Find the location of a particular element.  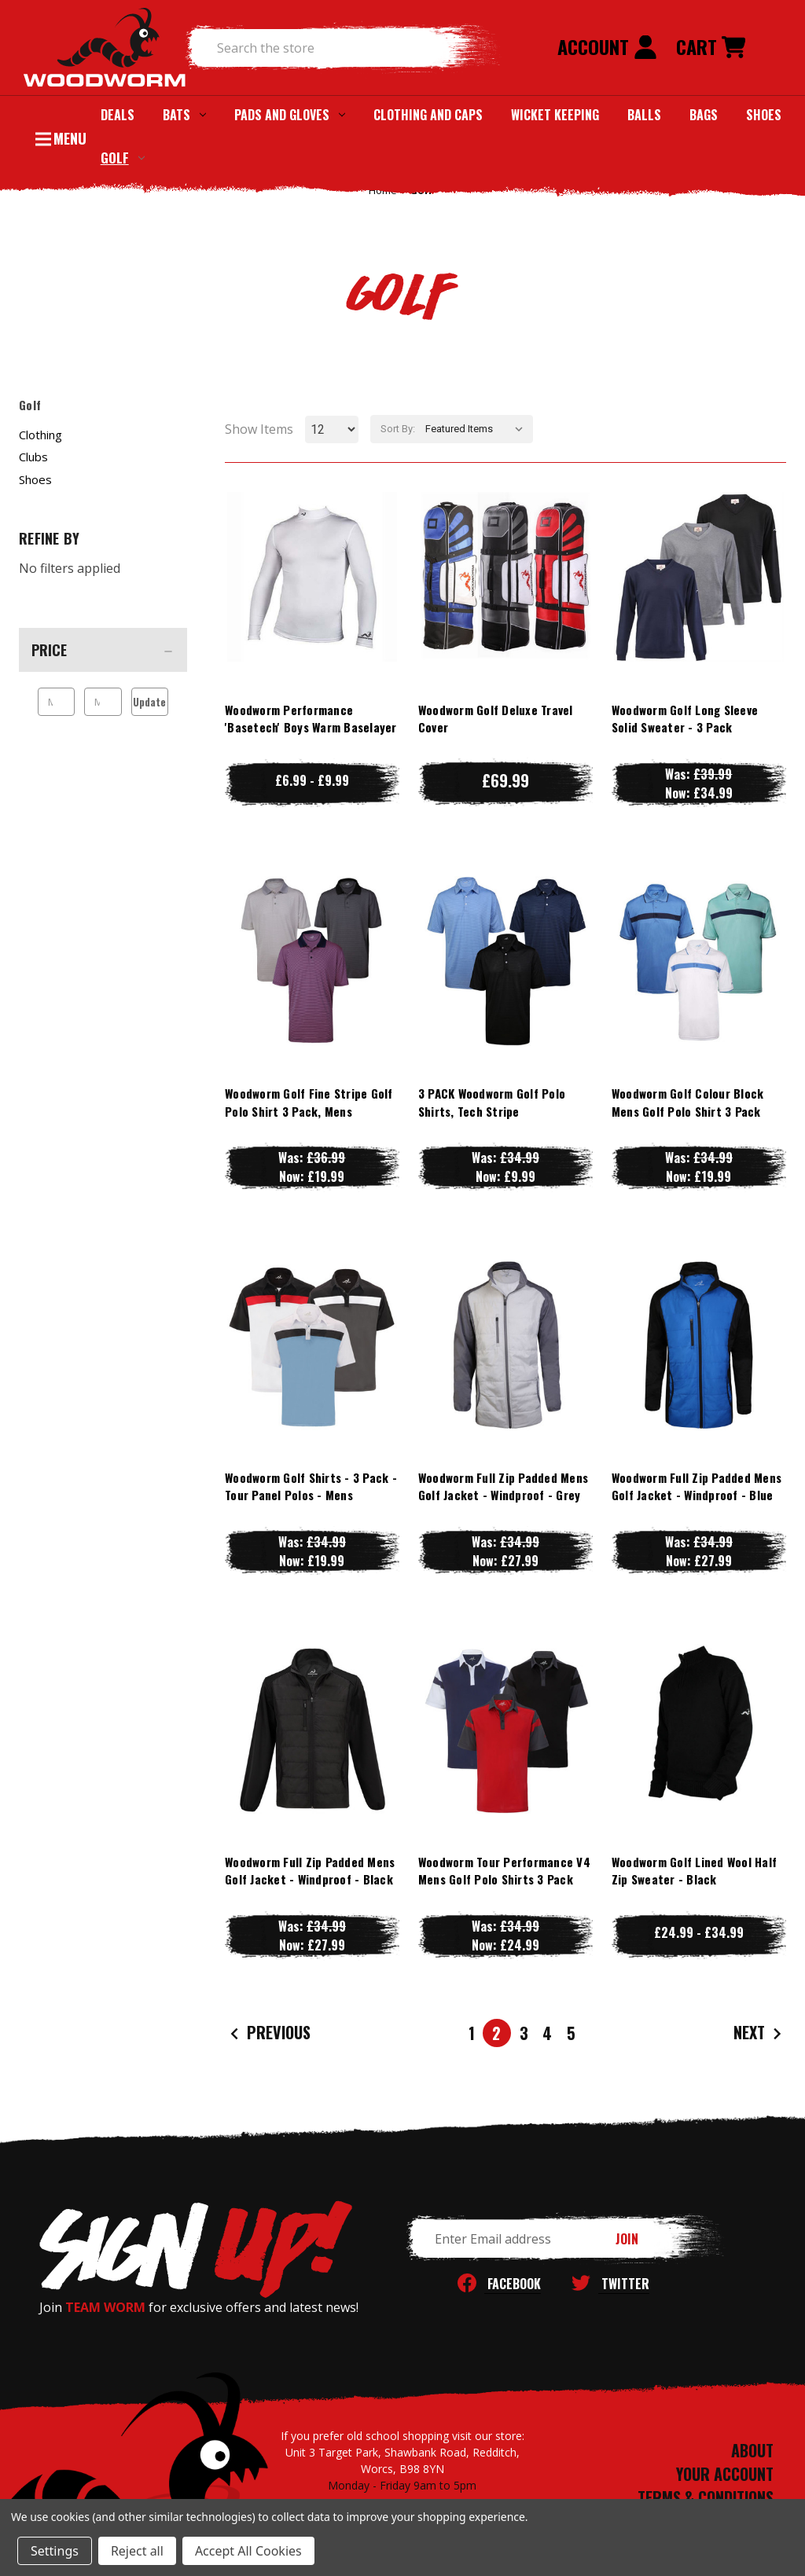

Reject all is located at coordinates (137, 2550).